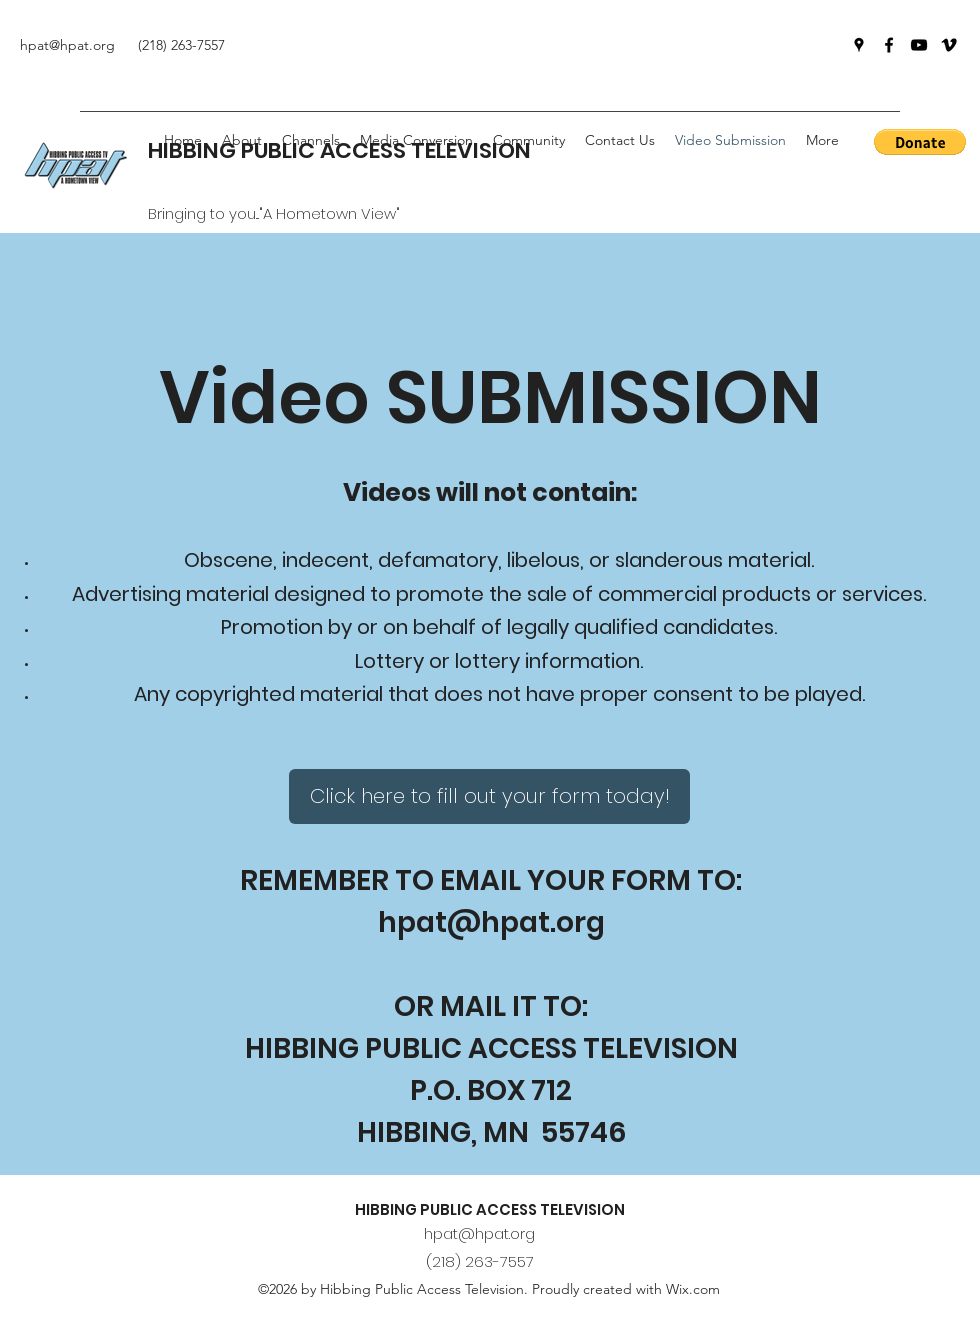 This screenshot has width=980, height=1327. What do you see at coordinates (529, 140) in the screenshot?
I see `[button]` at bounding box center [529, 140].